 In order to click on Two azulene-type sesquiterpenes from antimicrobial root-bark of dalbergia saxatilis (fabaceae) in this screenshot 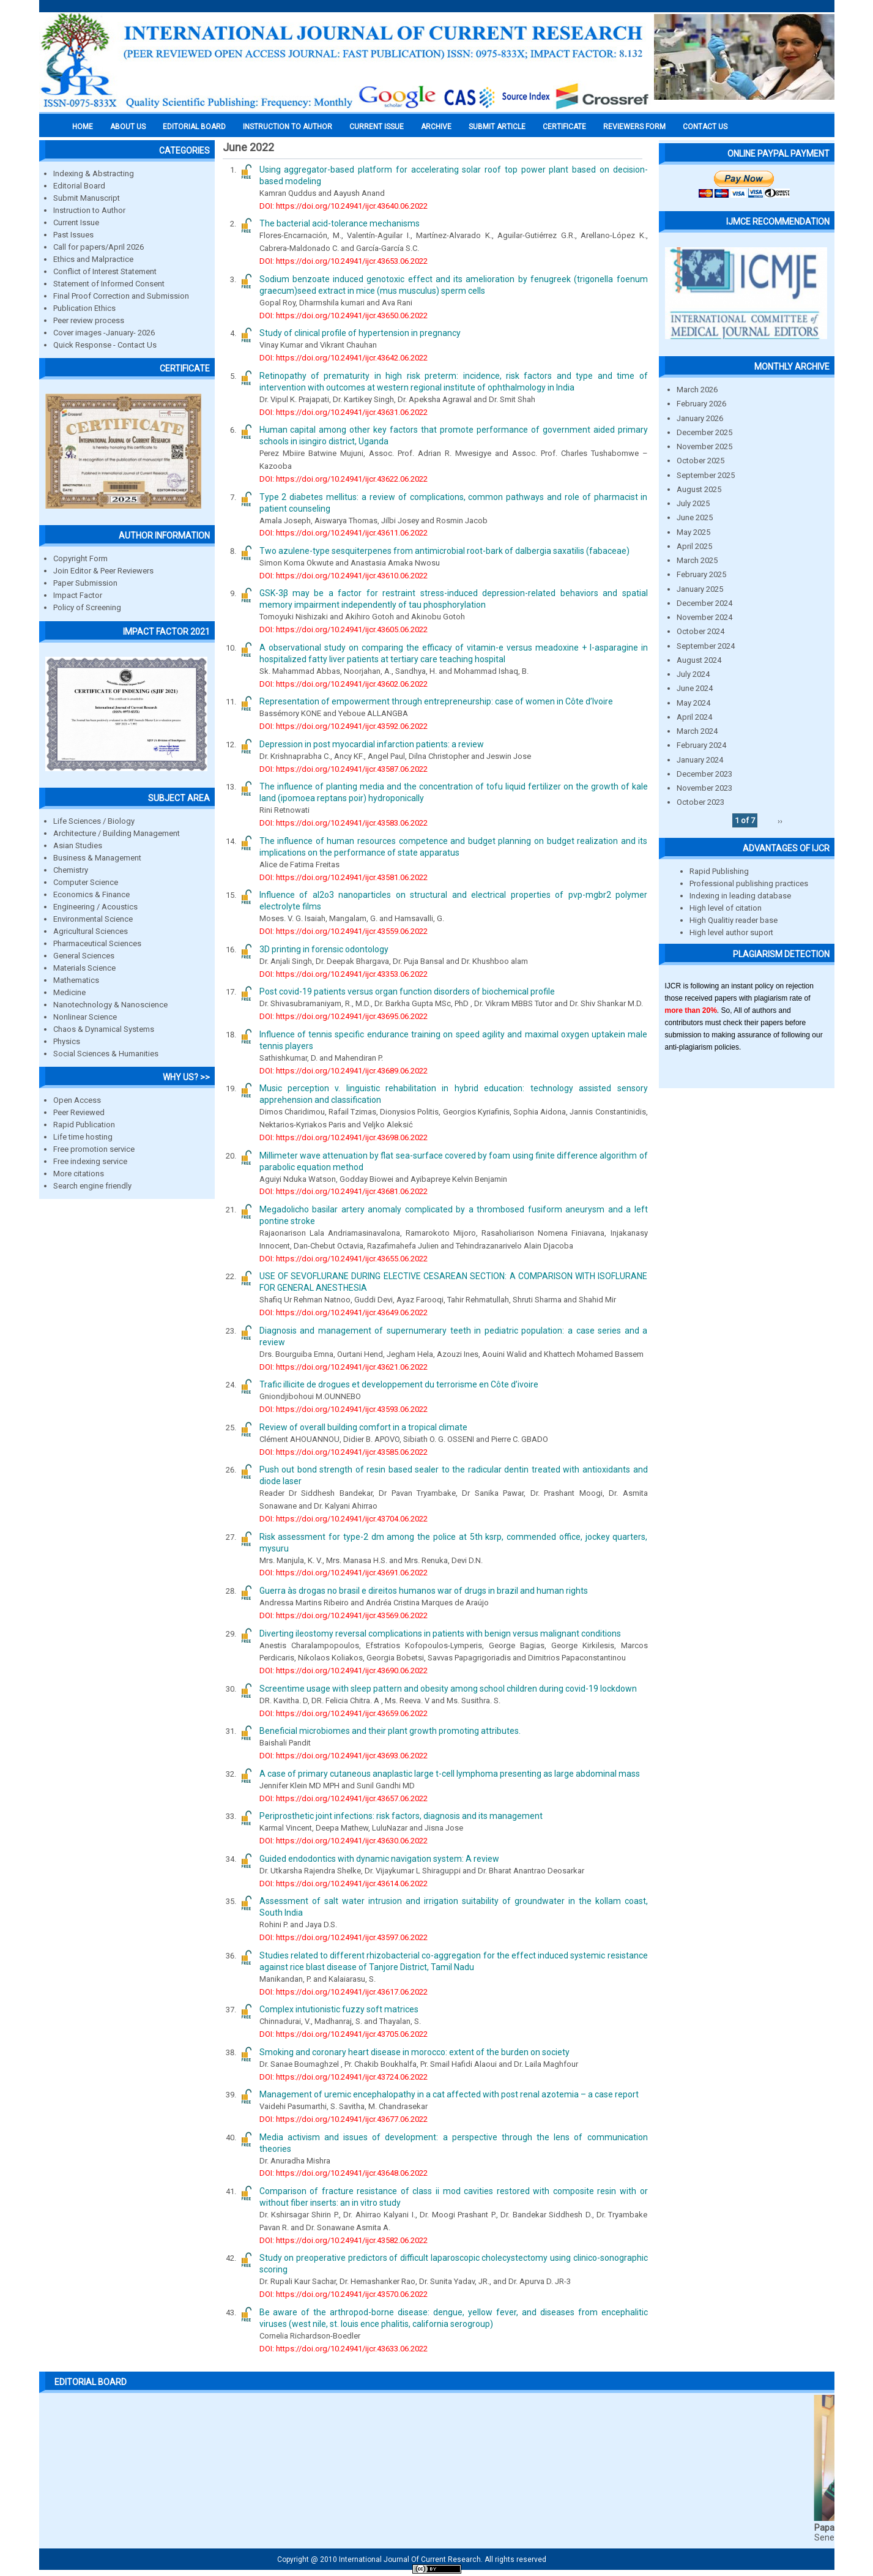, I will do `click(444, 551)`.